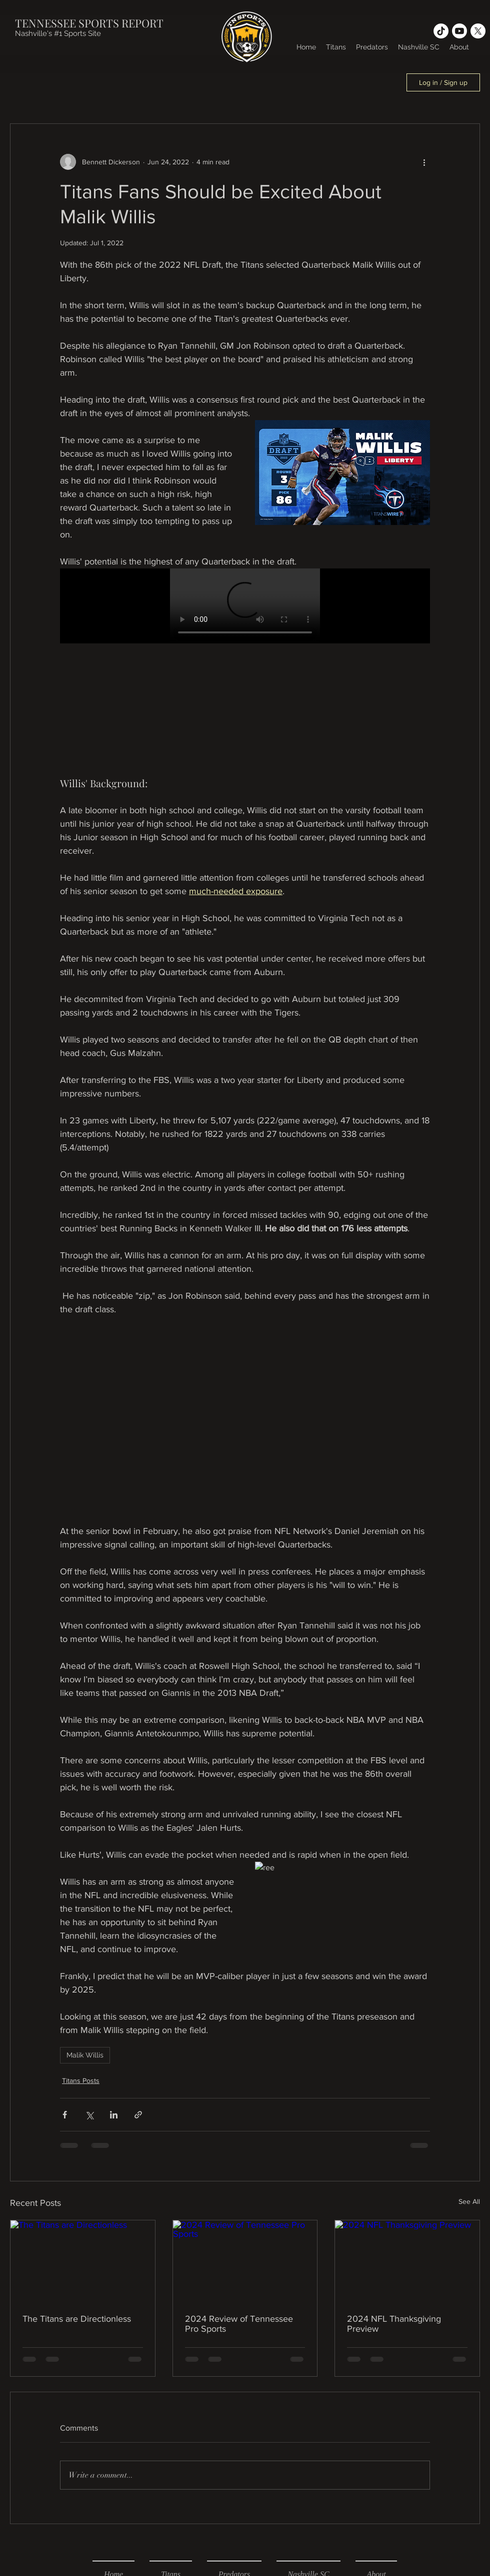 Image resolution: width=490 pixels, height=2576 pixels. Describe the element at coordinates (65, 2114) in the screenshot. I see `[Share via Facebook]` at that location.